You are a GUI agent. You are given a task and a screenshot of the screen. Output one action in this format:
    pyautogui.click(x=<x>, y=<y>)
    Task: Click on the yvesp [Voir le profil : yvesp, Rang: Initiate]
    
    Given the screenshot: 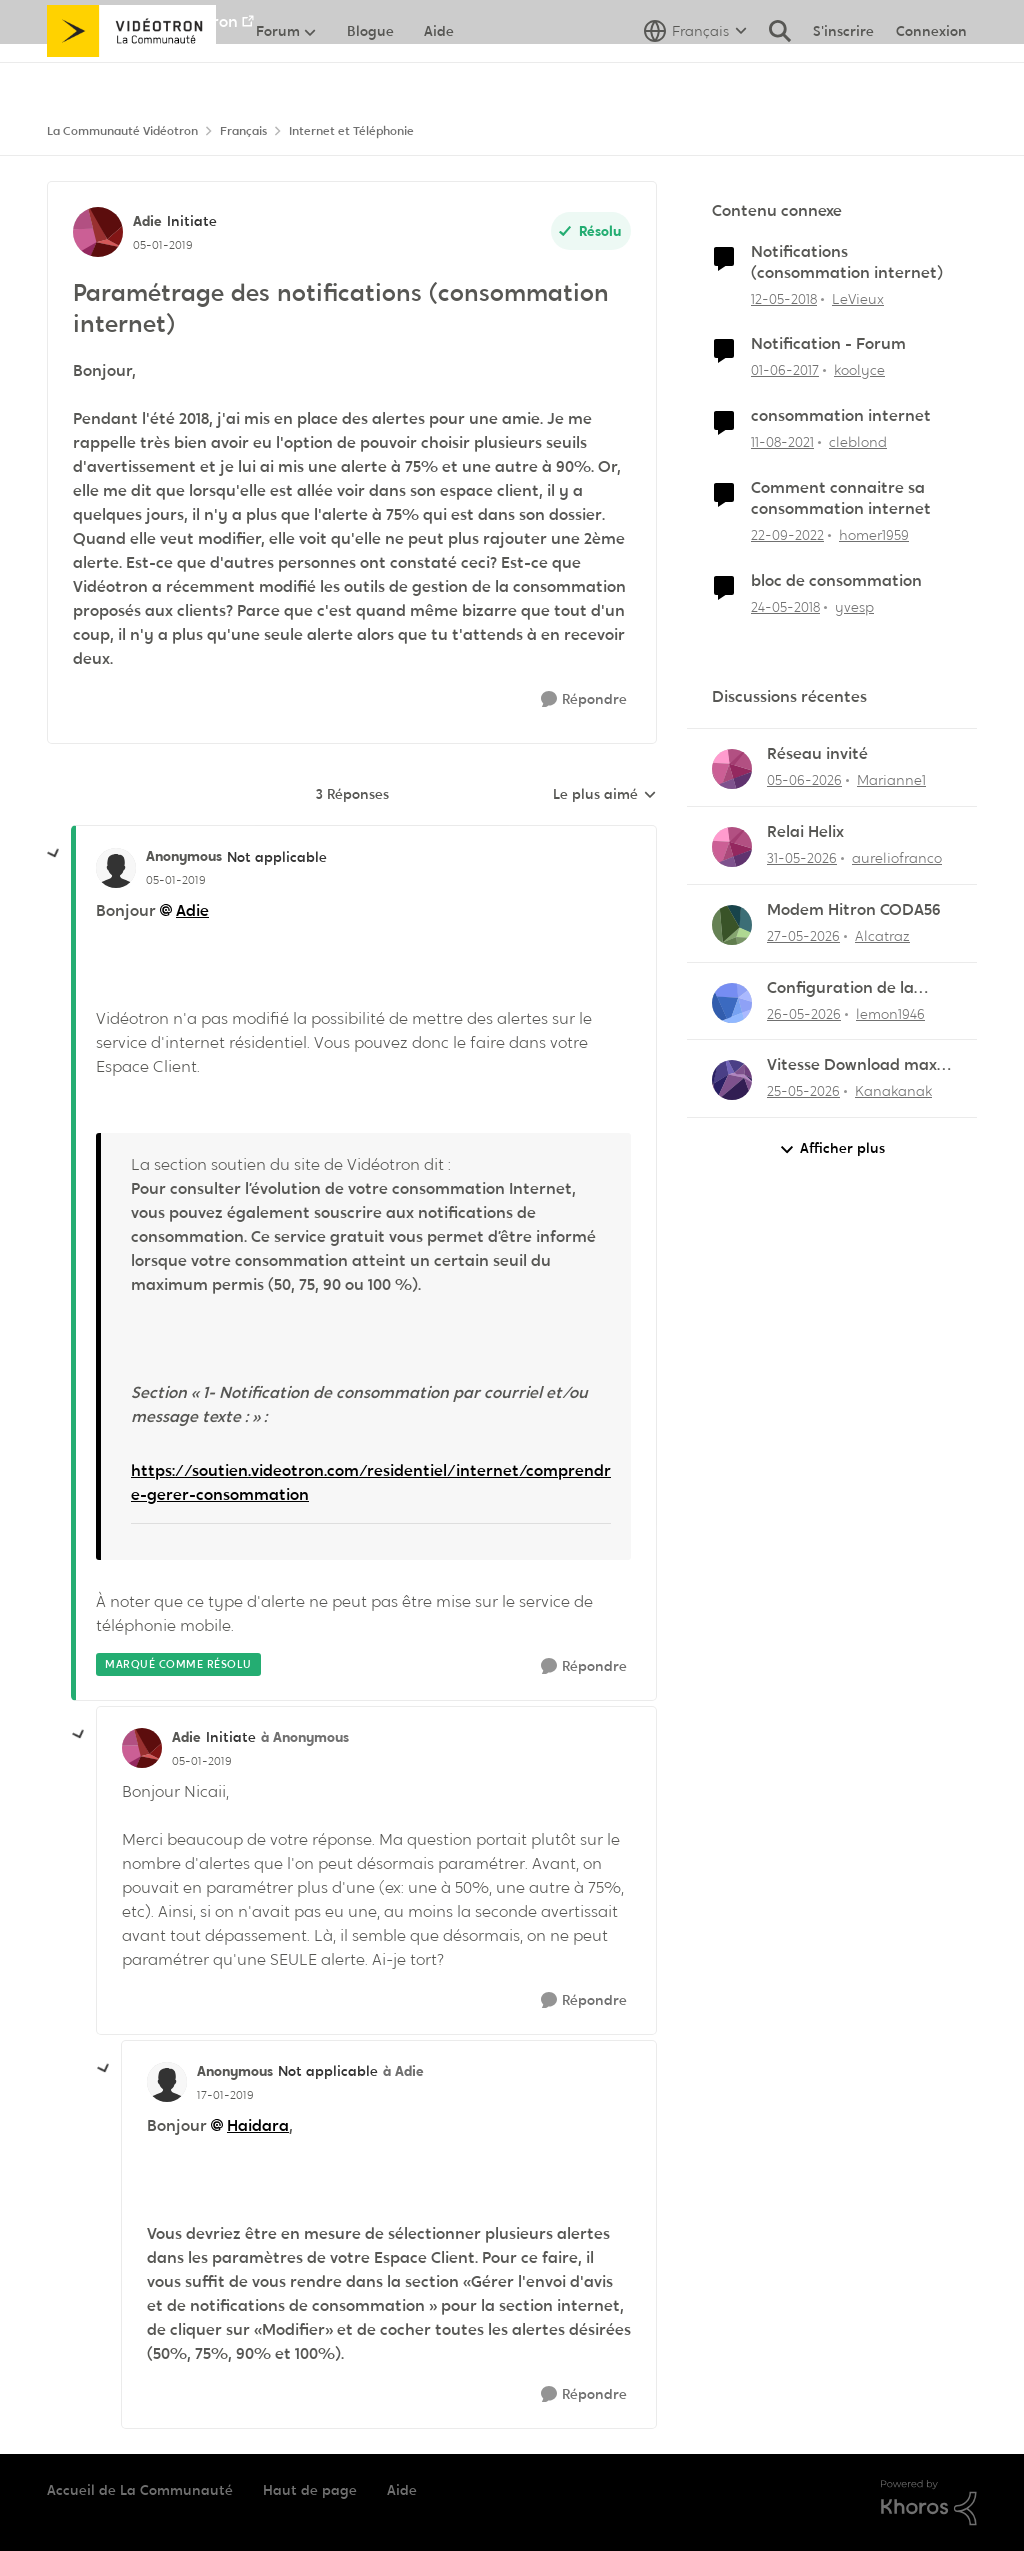 What is the action you would take?
    pyautogui.click(x=854, y=606)
    